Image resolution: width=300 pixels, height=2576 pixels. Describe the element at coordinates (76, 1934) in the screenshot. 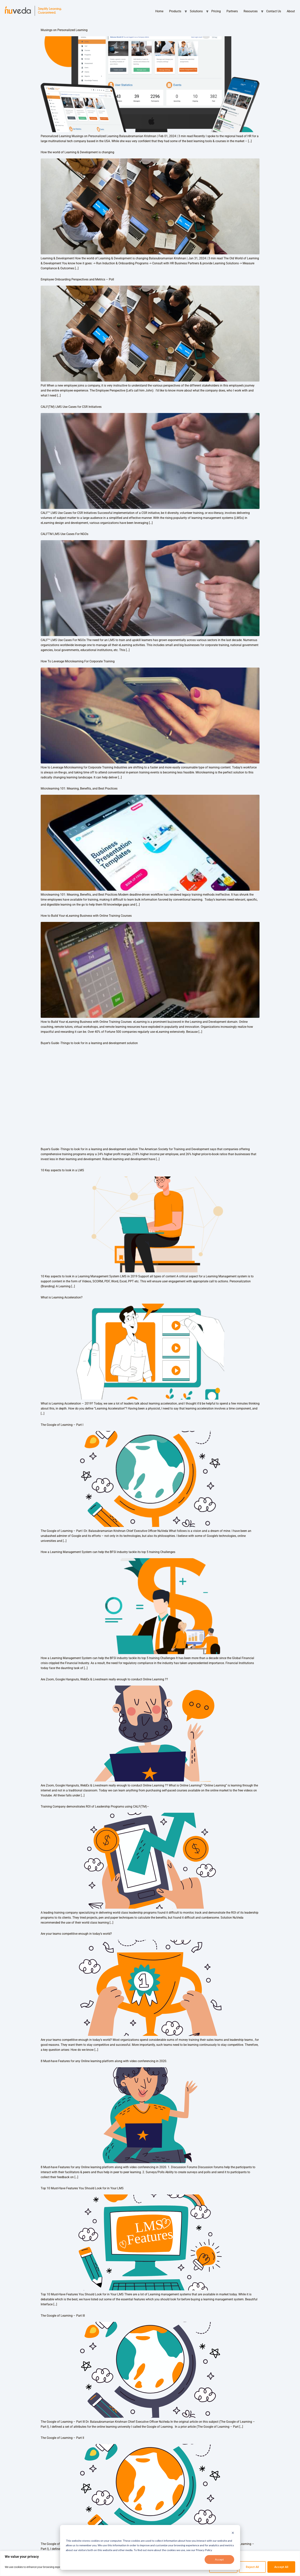

I see `Are your teams competitive enough in today’s world?` at that location.